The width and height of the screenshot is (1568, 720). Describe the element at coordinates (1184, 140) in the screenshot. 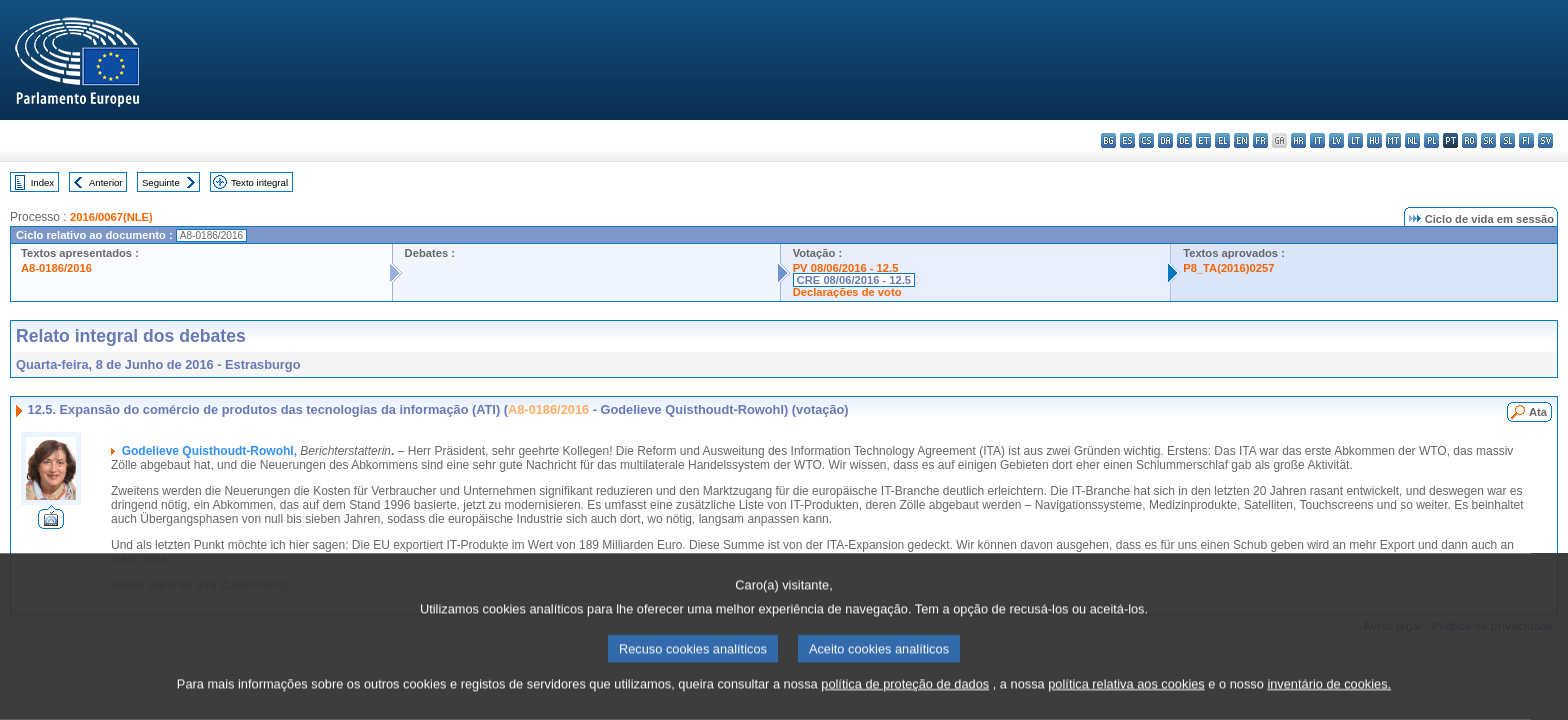

I see `de - Deutsch` at that location.